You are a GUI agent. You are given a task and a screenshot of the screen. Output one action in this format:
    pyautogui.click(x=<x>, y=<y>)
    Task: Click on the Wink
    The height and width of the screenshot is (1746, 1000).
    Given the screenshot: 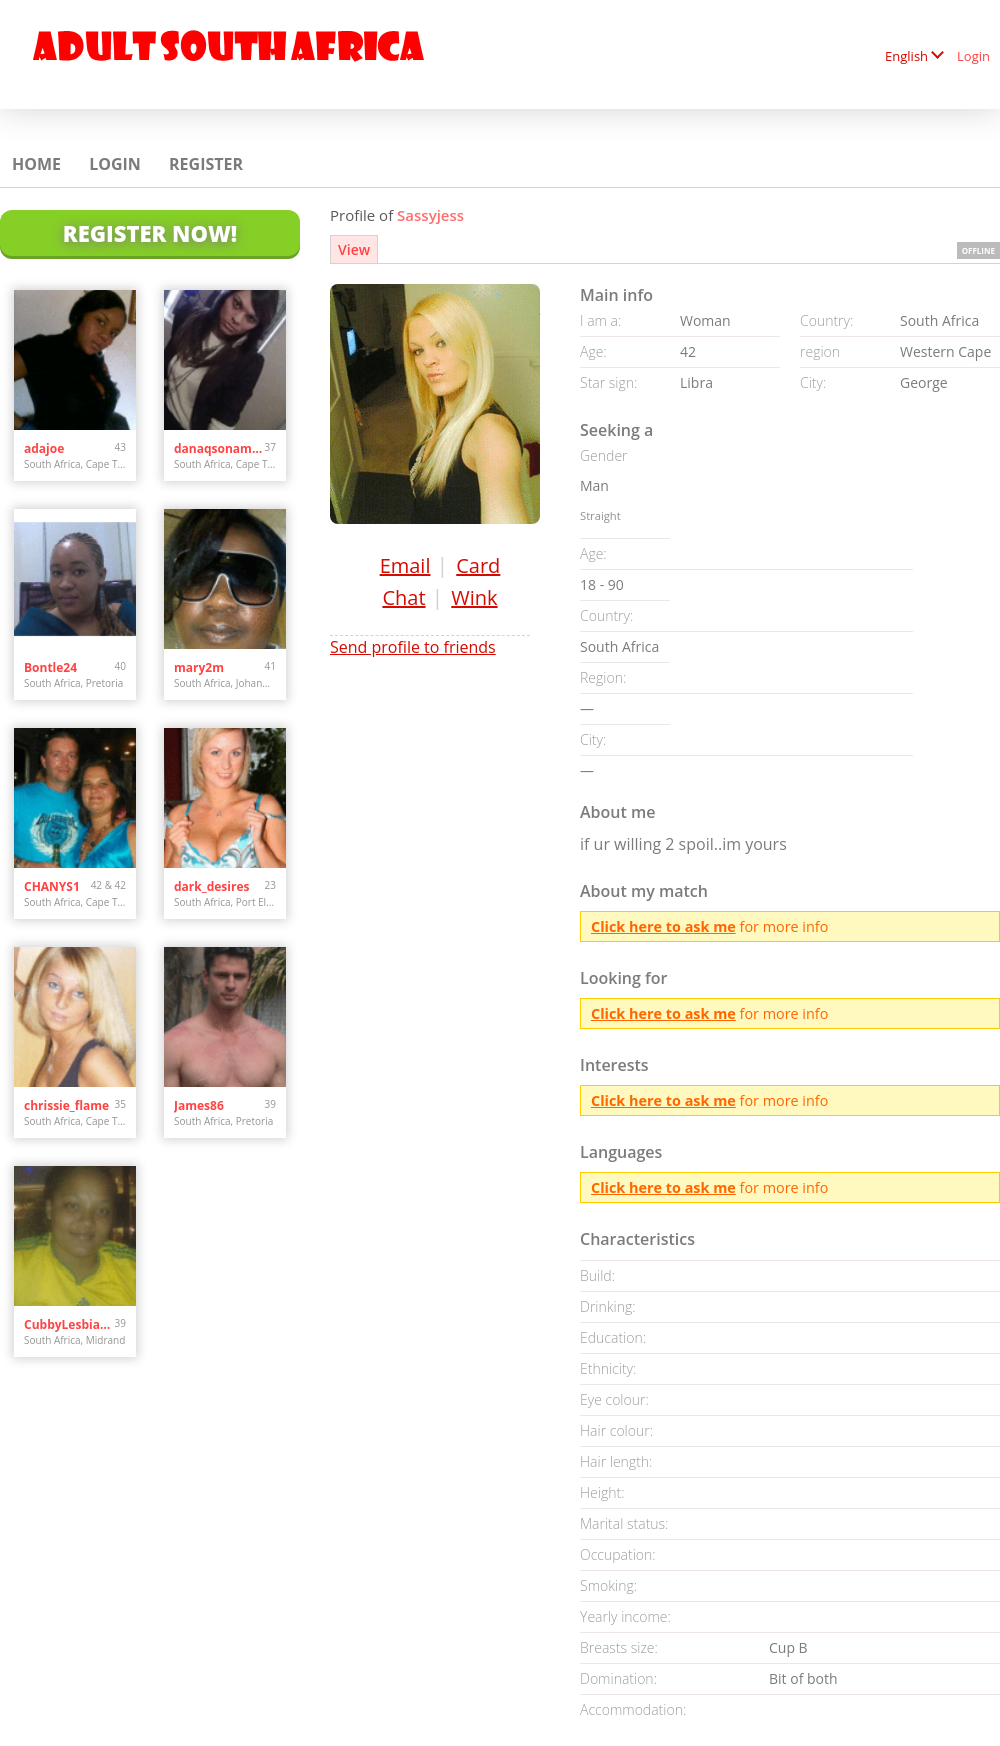 What is the action you would take?
    pyautogui.click(x=474, y=597)
    